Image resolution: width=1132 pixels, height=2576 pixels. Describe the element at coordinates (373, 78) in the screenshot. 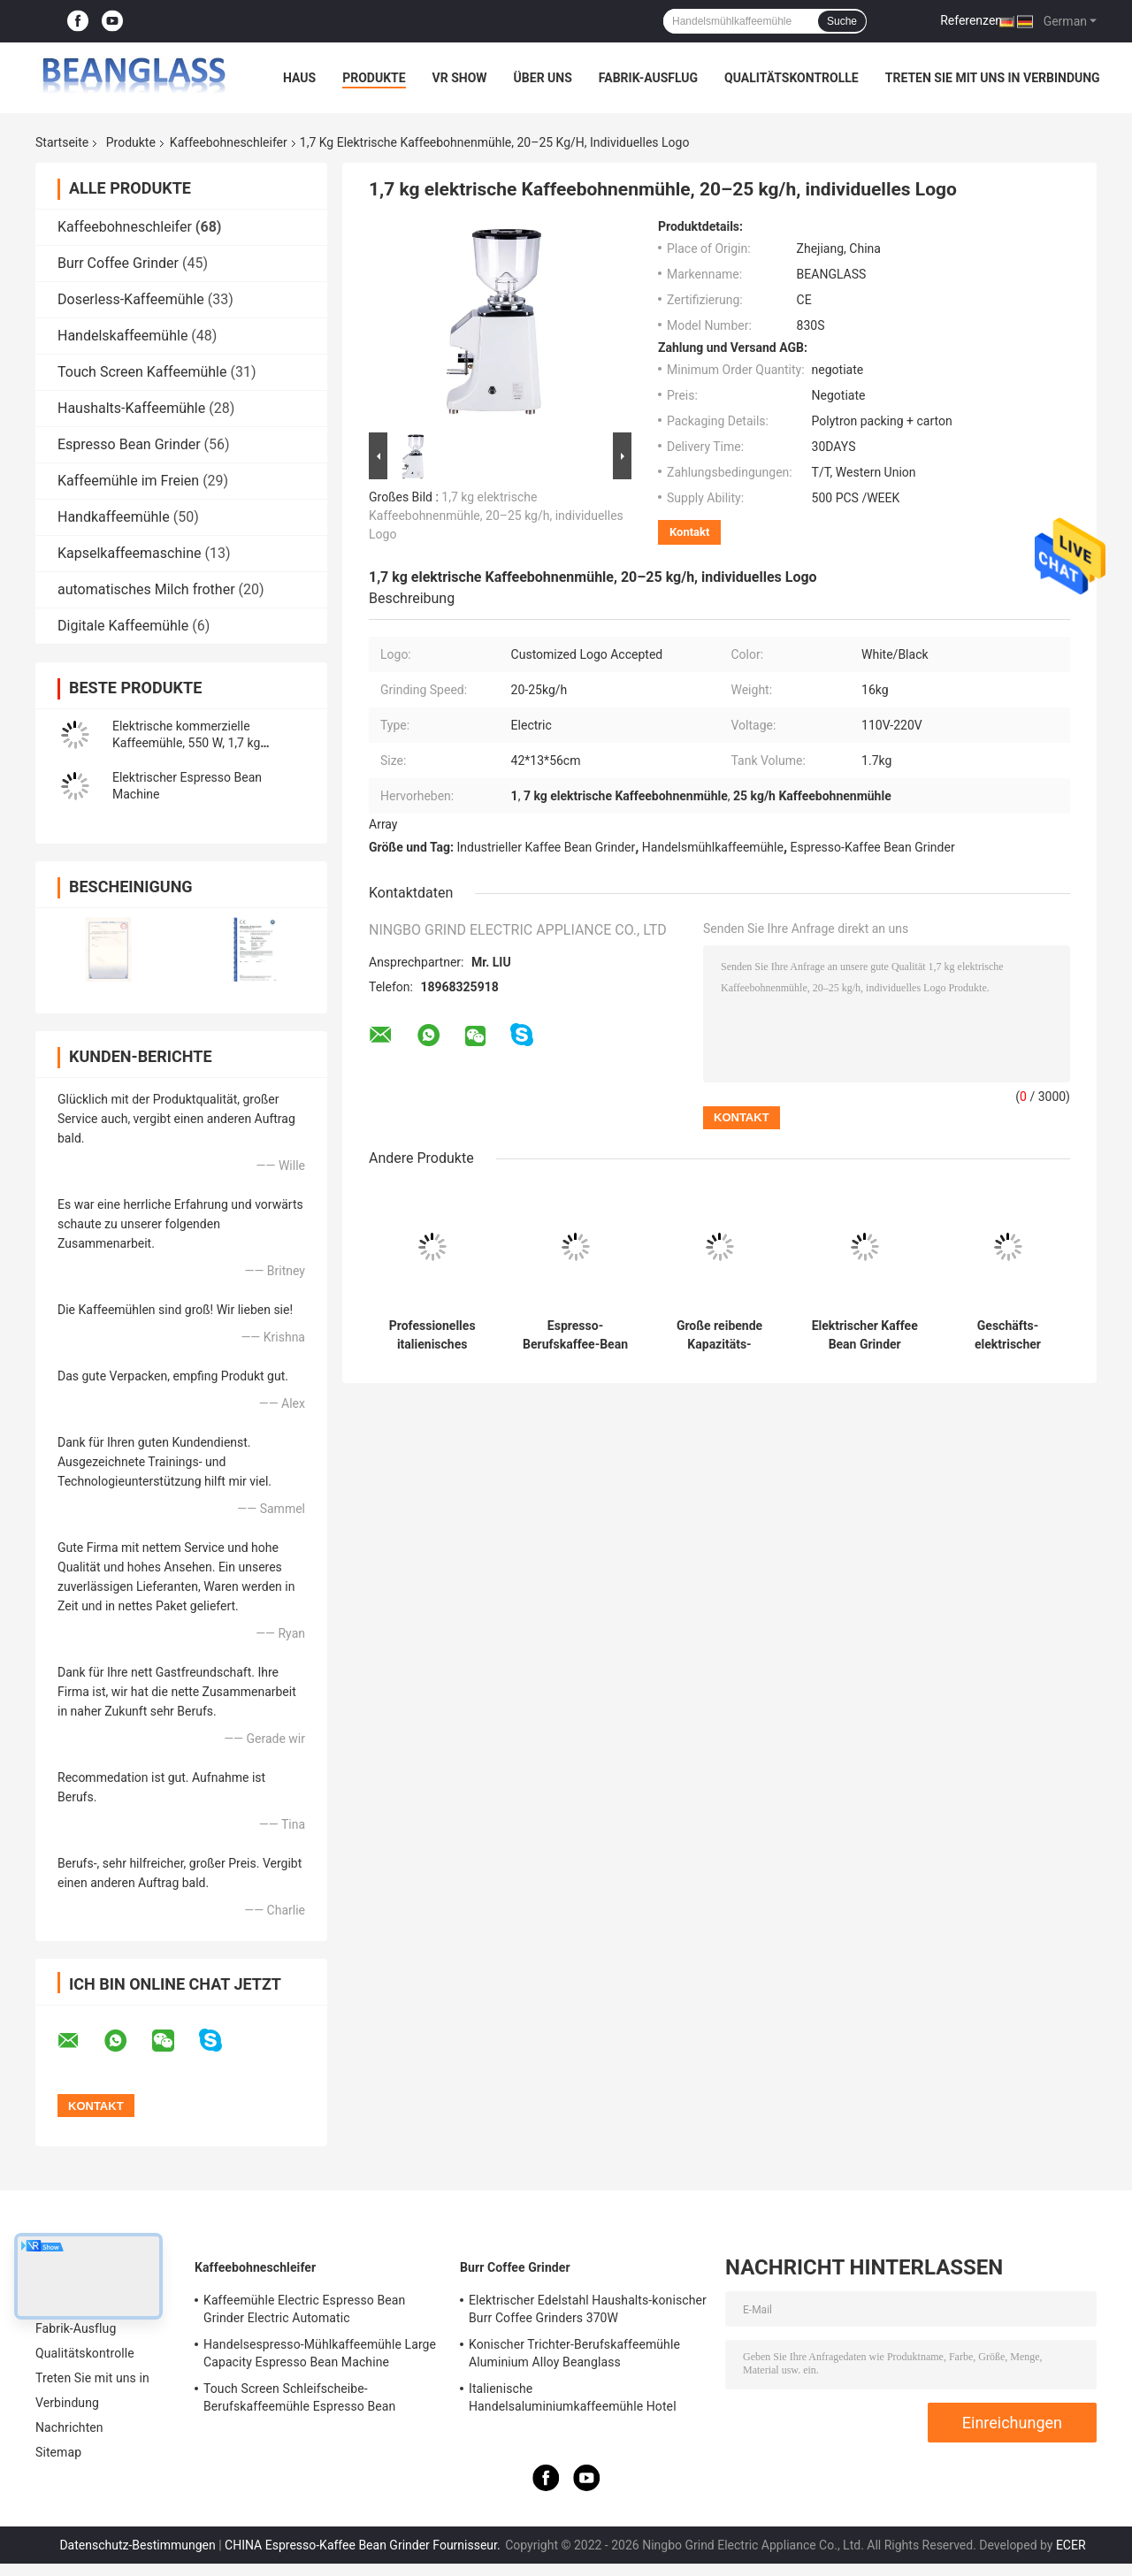

I see `Produkte` at that location.